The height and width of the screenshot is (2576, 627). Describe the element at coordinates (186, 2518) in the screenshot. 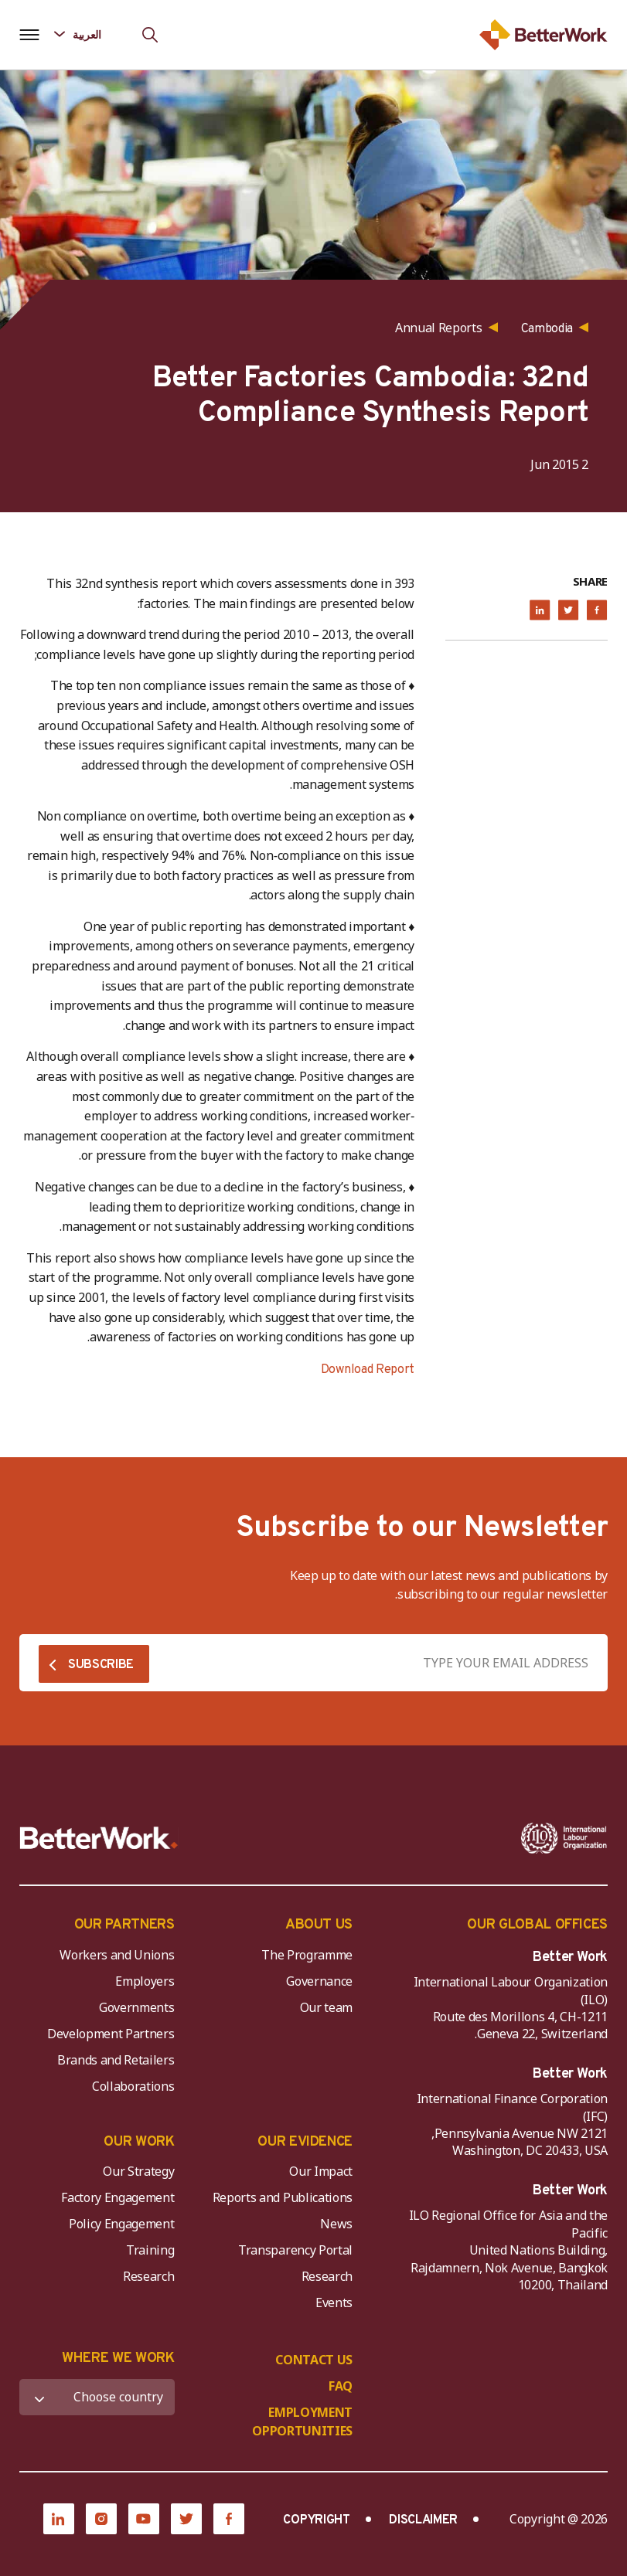

I see `[Twitter]` at that location.